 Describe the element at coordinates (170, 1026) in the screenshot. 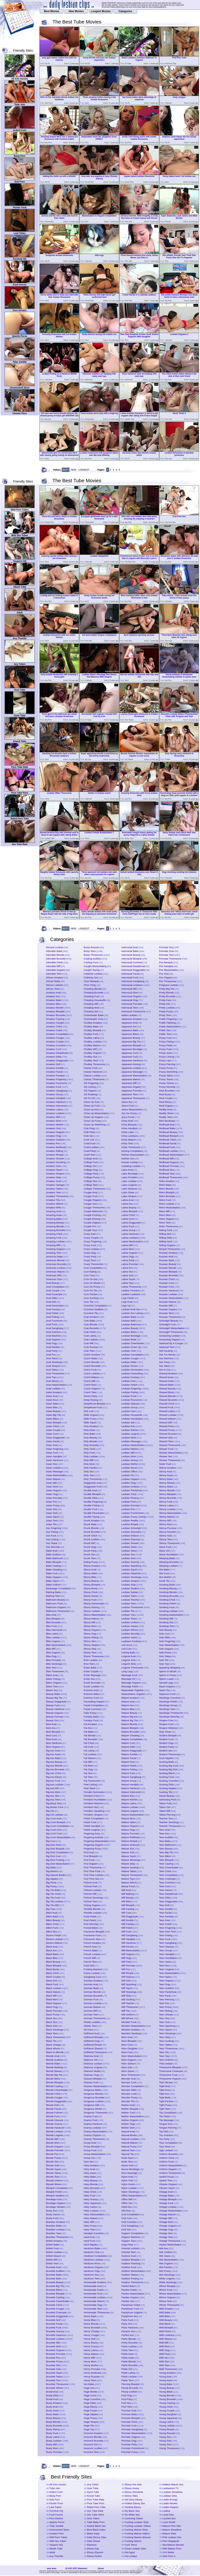

I see `Public Masturbation` at that location.